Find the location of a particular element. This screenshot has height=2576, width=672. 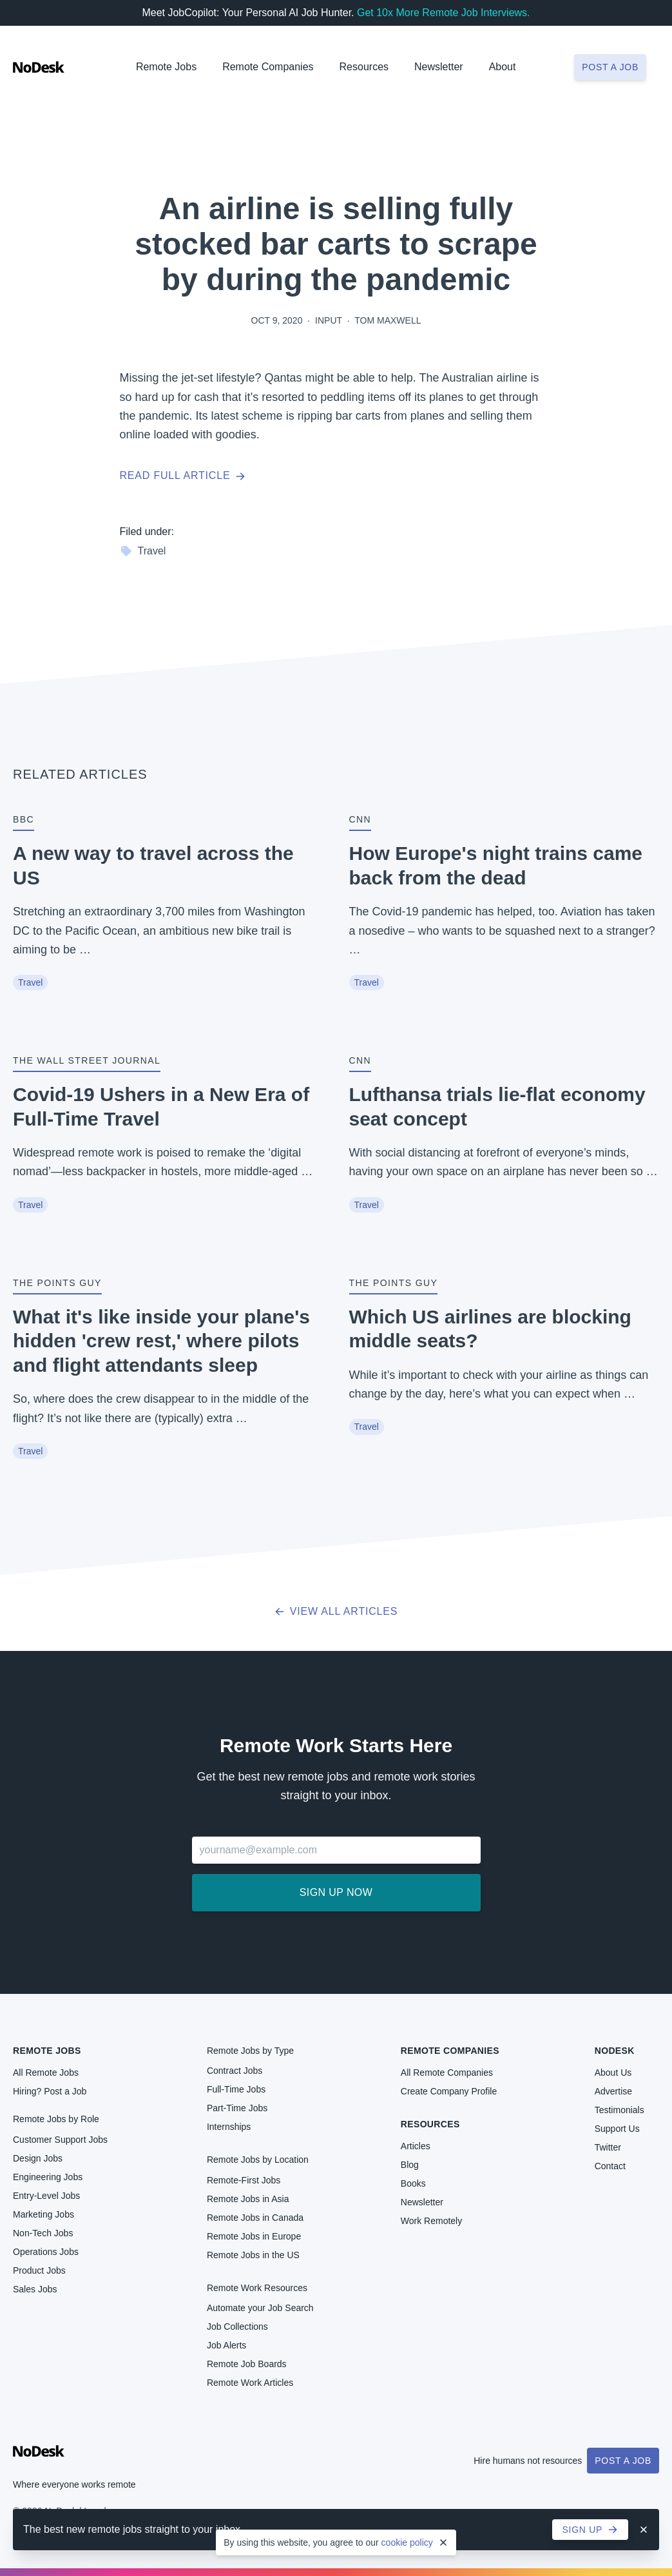

Remote Jobs is located at coordinates (166, 66).